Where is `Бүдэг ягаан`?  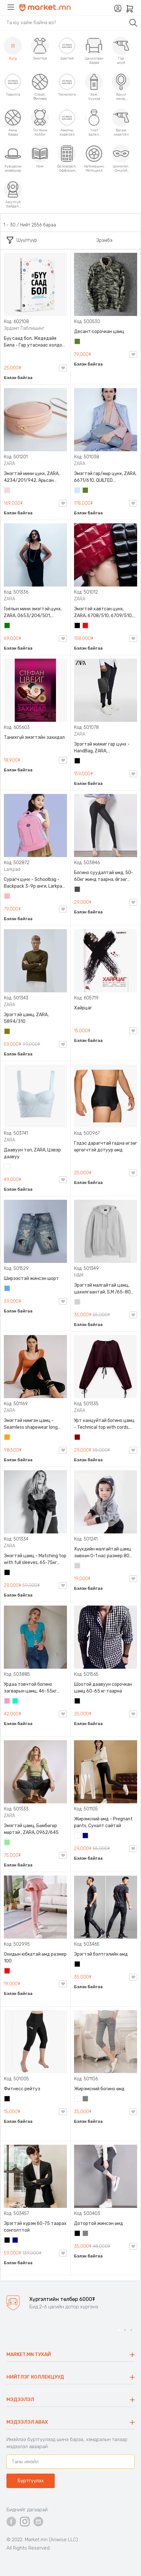 Бүдэг ягаан is located at coordinates (7, 1701).